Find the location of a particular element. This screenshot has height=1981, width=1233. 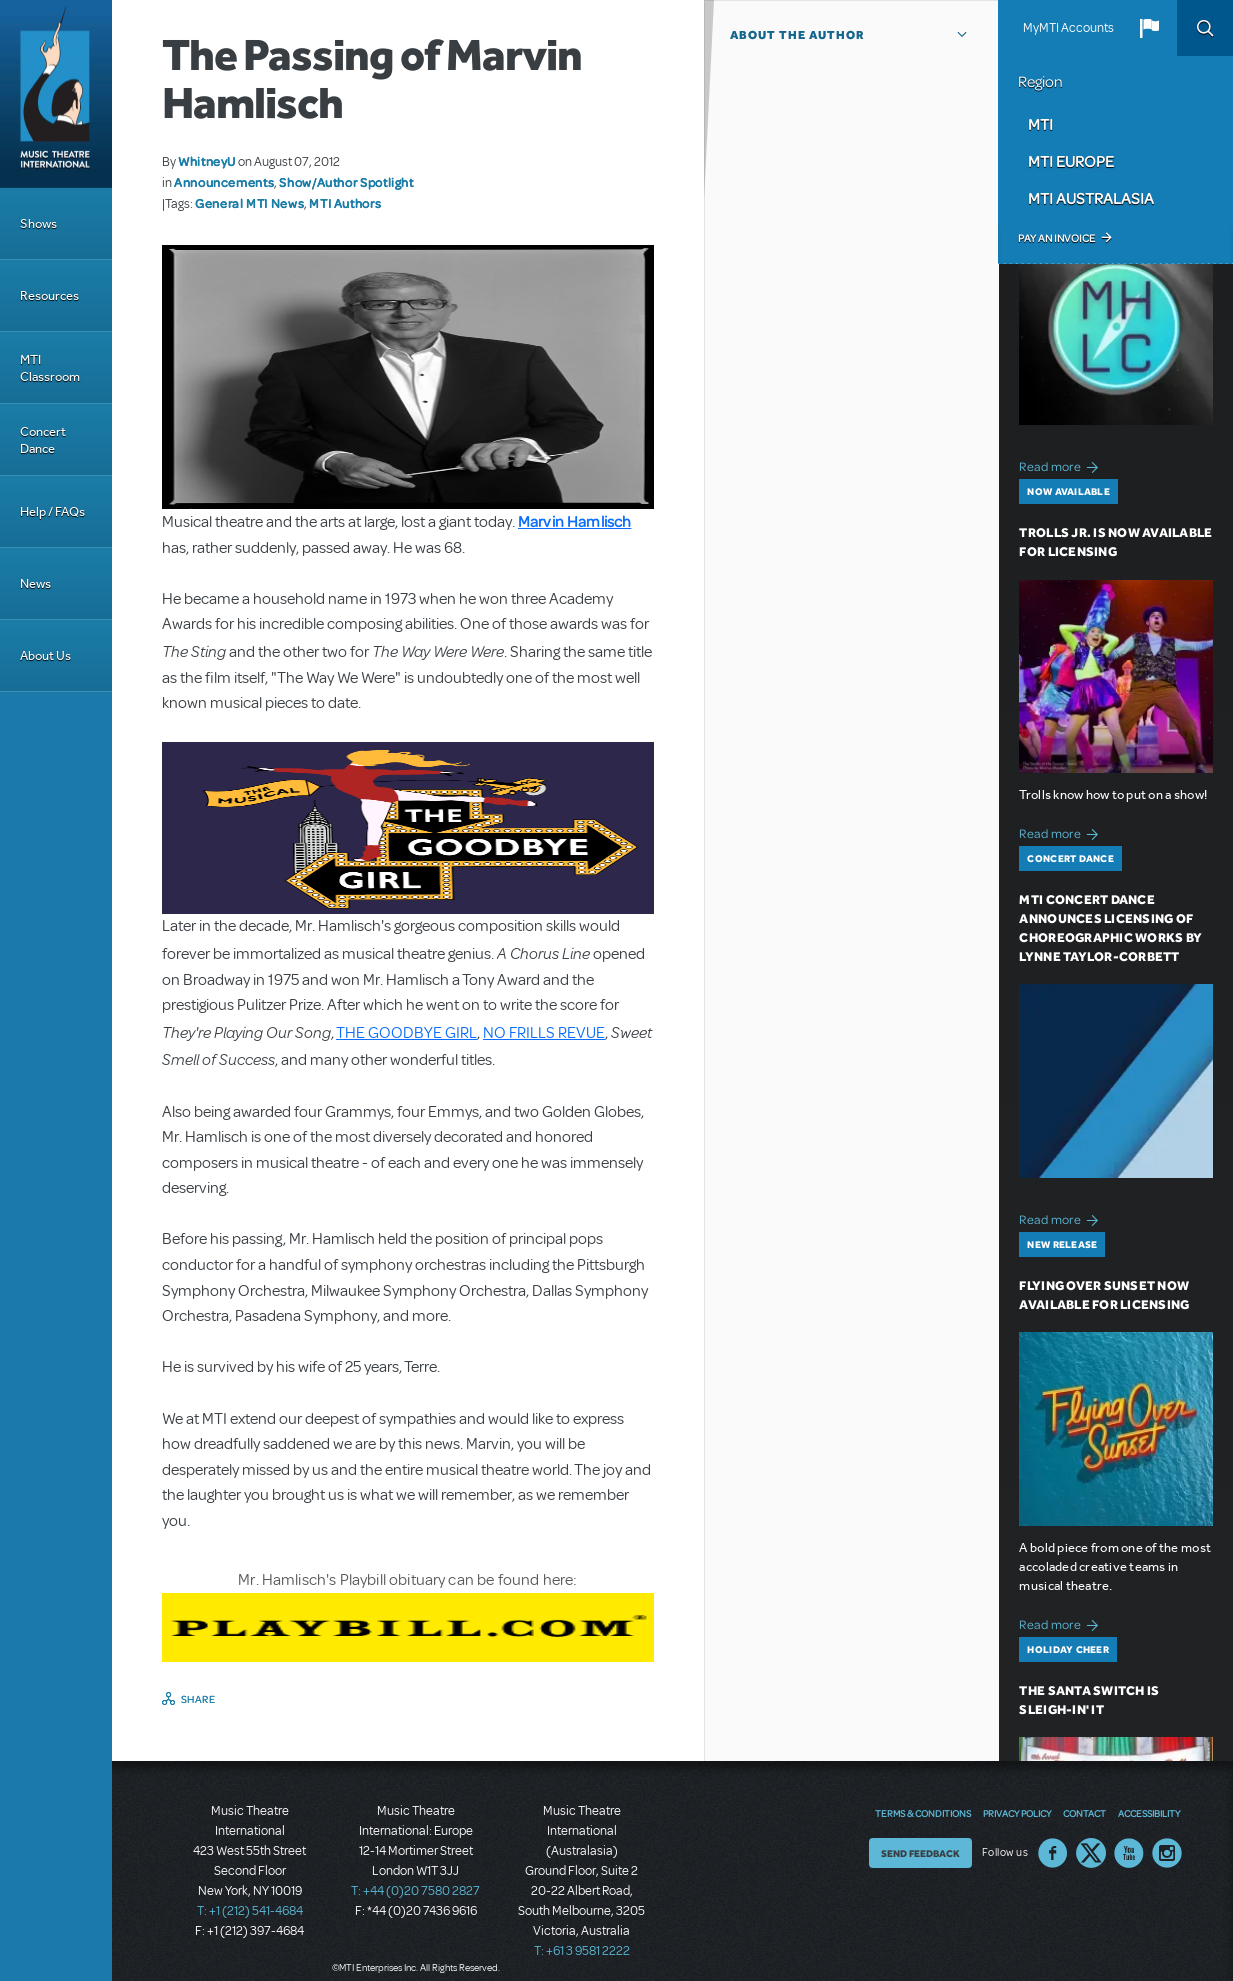

Resources is located at coordinates (49, 295).